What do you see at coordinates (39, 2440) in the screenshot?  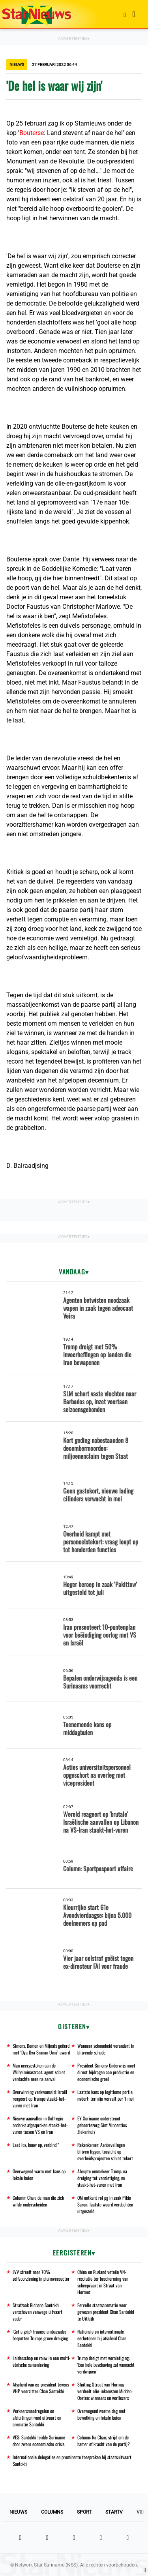 I see `VES: Santokhi leidde Suriname door zware economische crisis` at bounding box center [39, 2440].